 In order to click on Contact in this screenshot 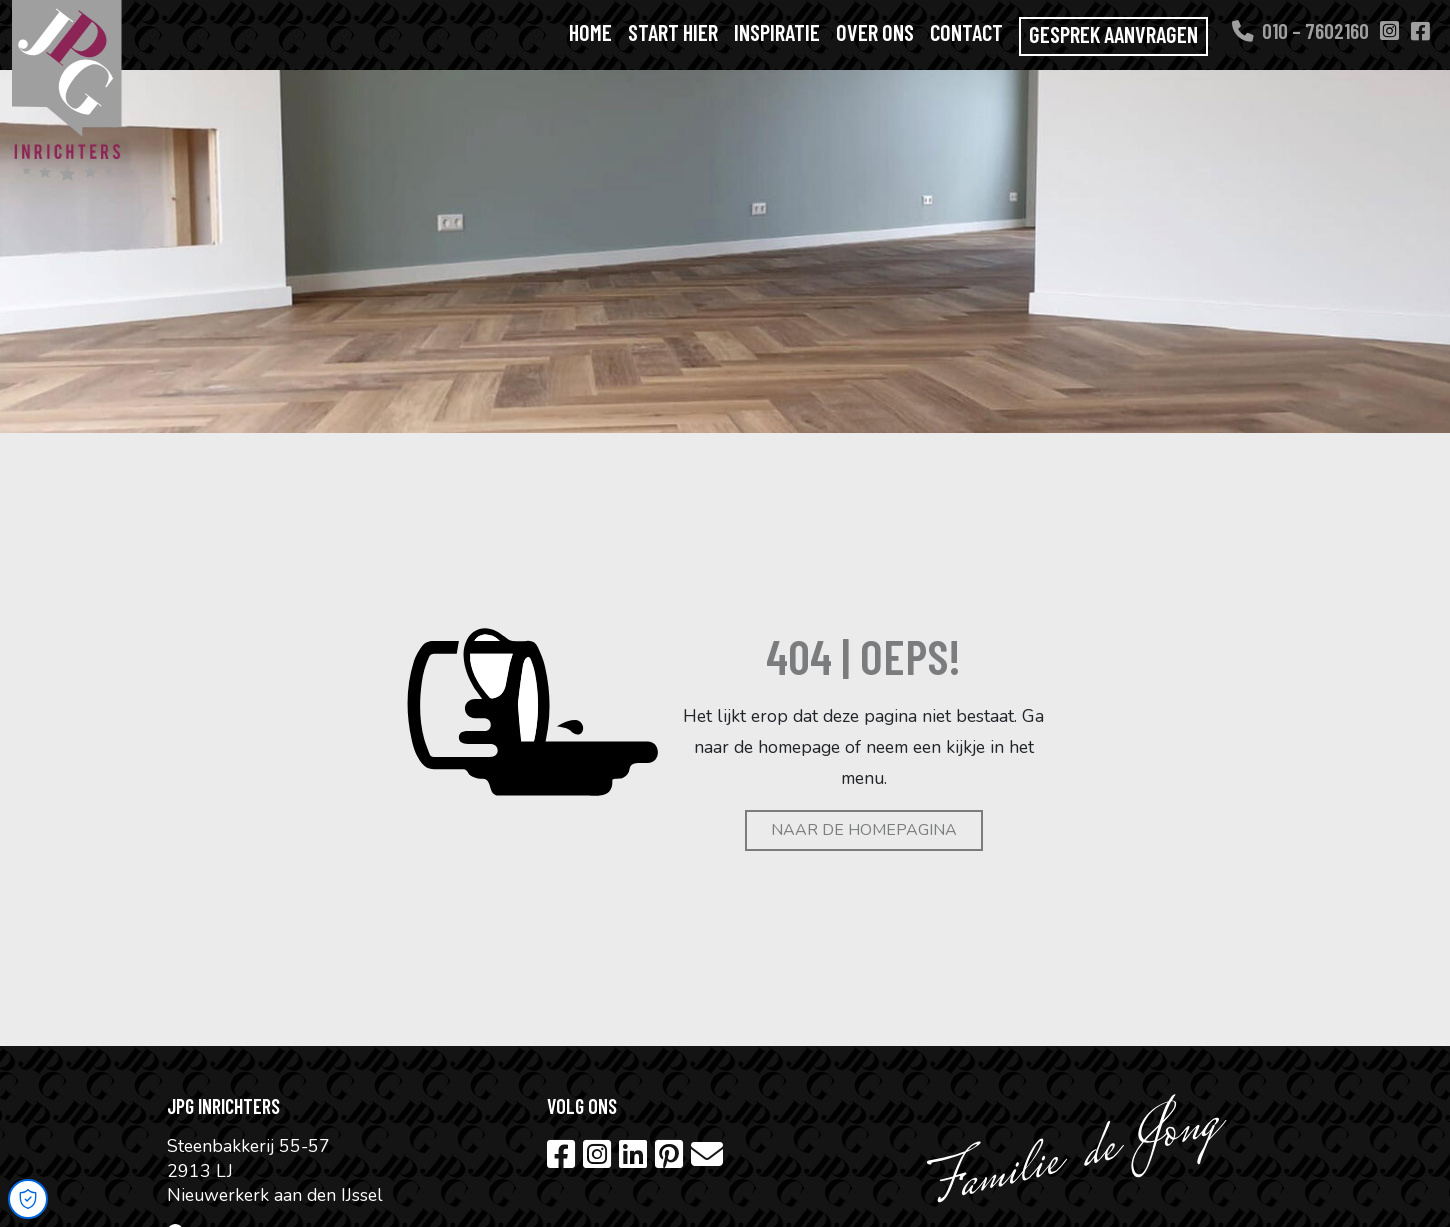, I will do `click(966, 32)`.